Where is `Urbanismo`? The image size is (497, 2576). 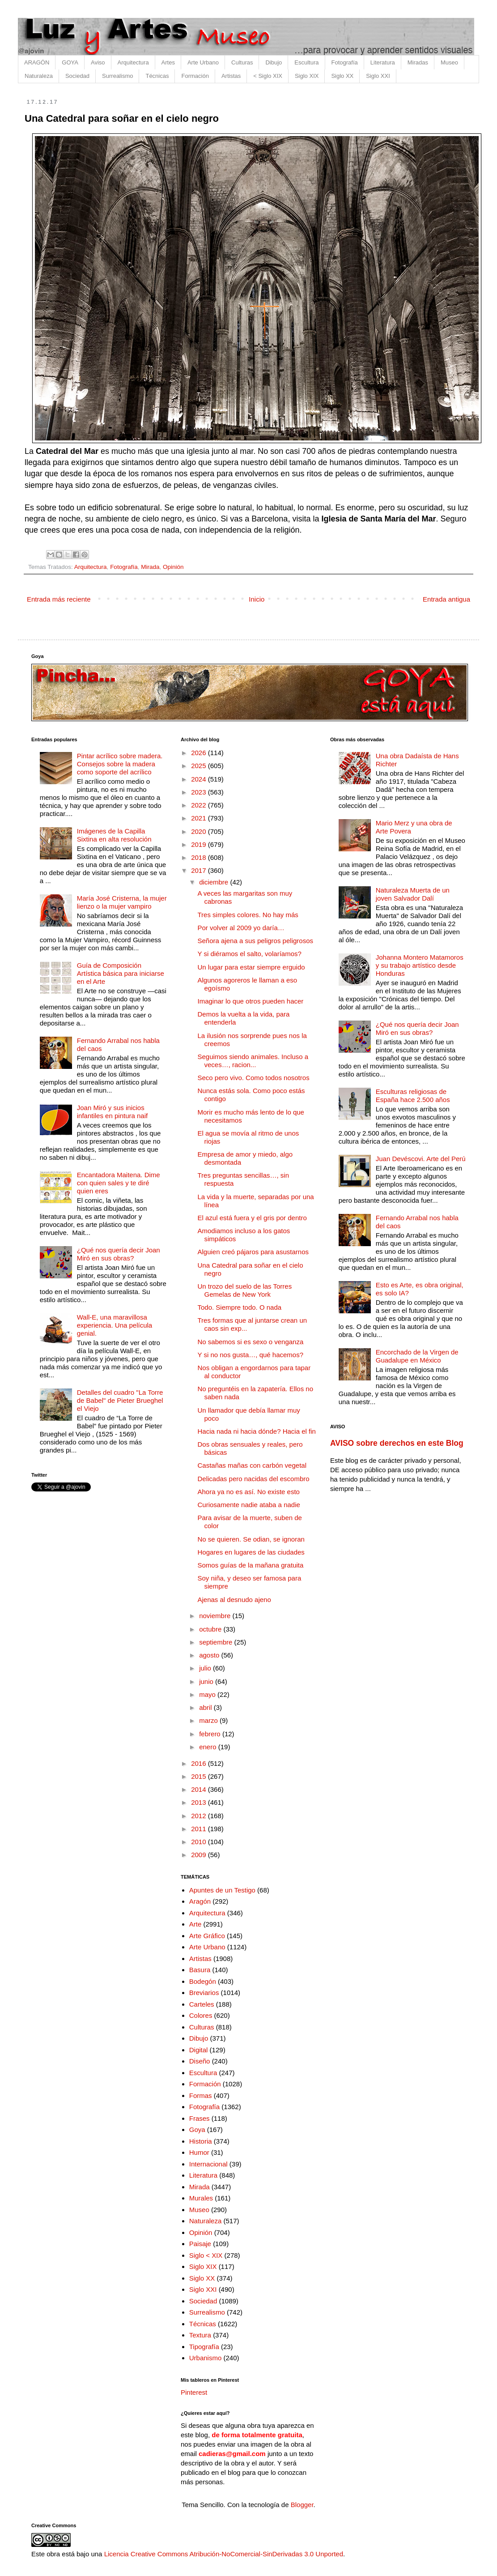 Urbanismo is located at coordinates (205, 2358).